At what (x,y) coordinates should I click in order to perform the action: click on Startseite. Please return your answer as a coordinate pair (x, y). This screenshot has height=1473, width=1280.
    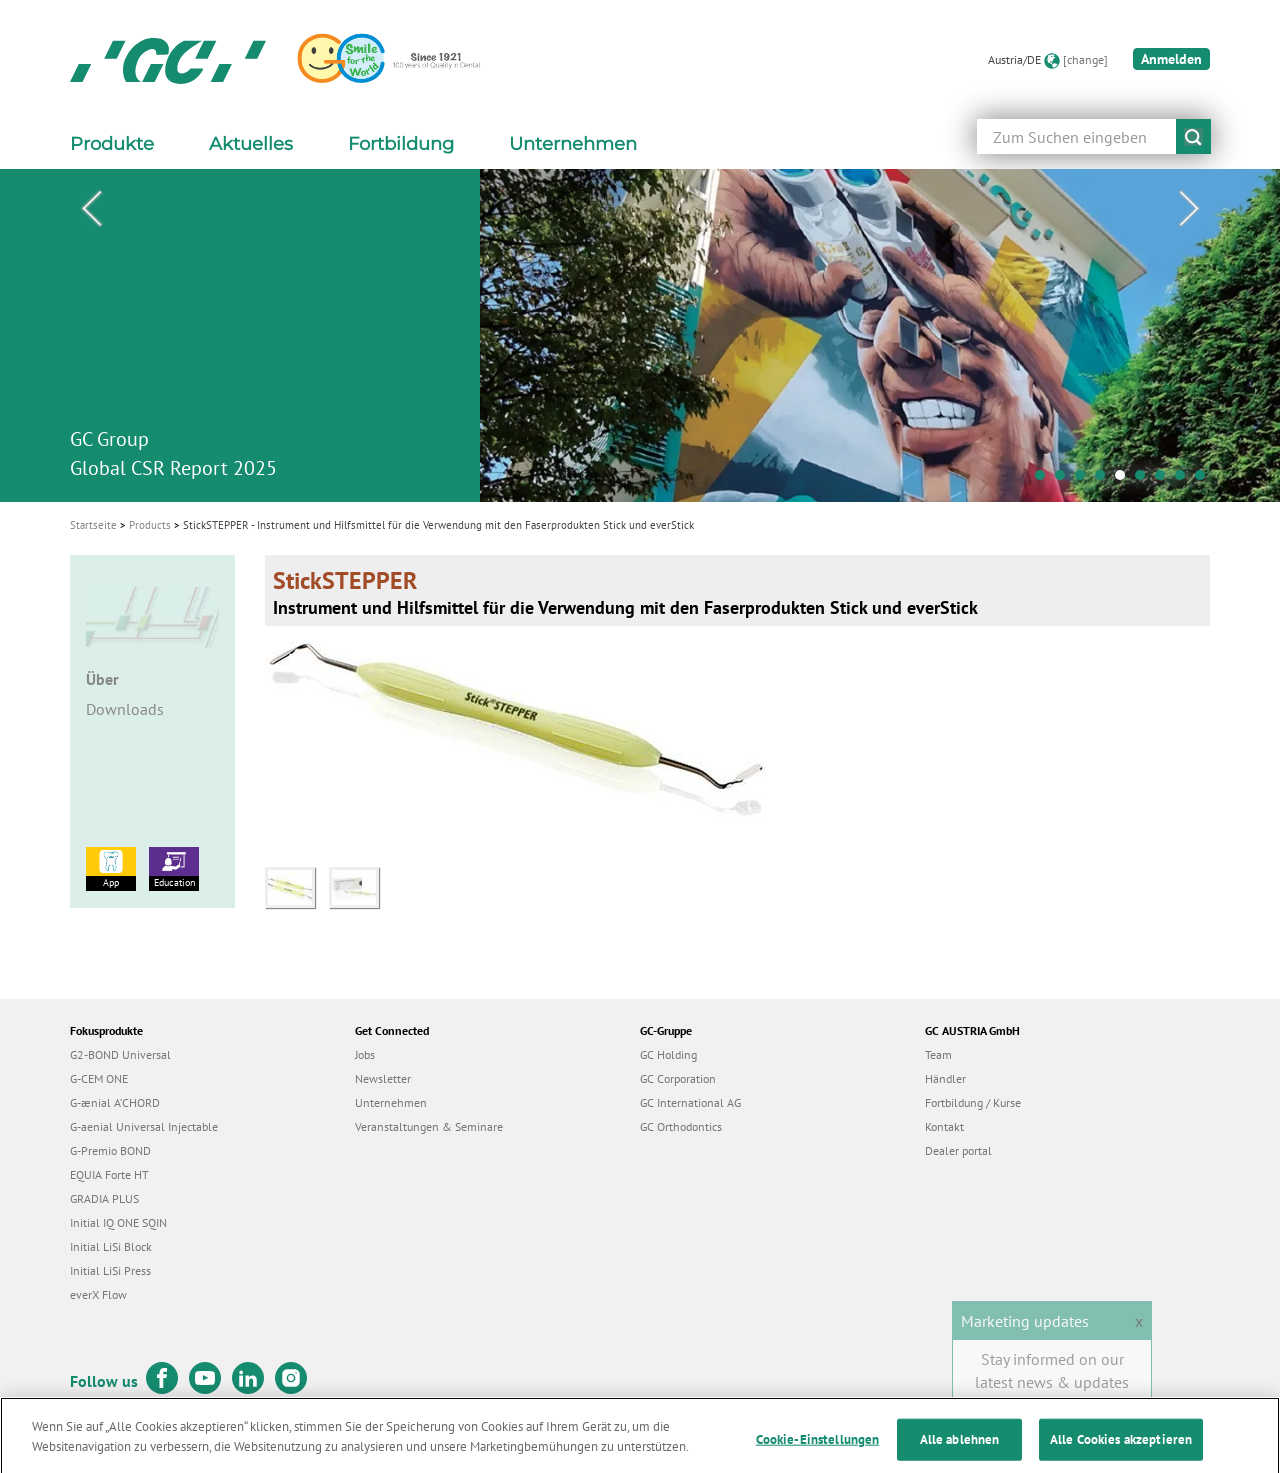
    Looking at the image, I should click on (93, 525).